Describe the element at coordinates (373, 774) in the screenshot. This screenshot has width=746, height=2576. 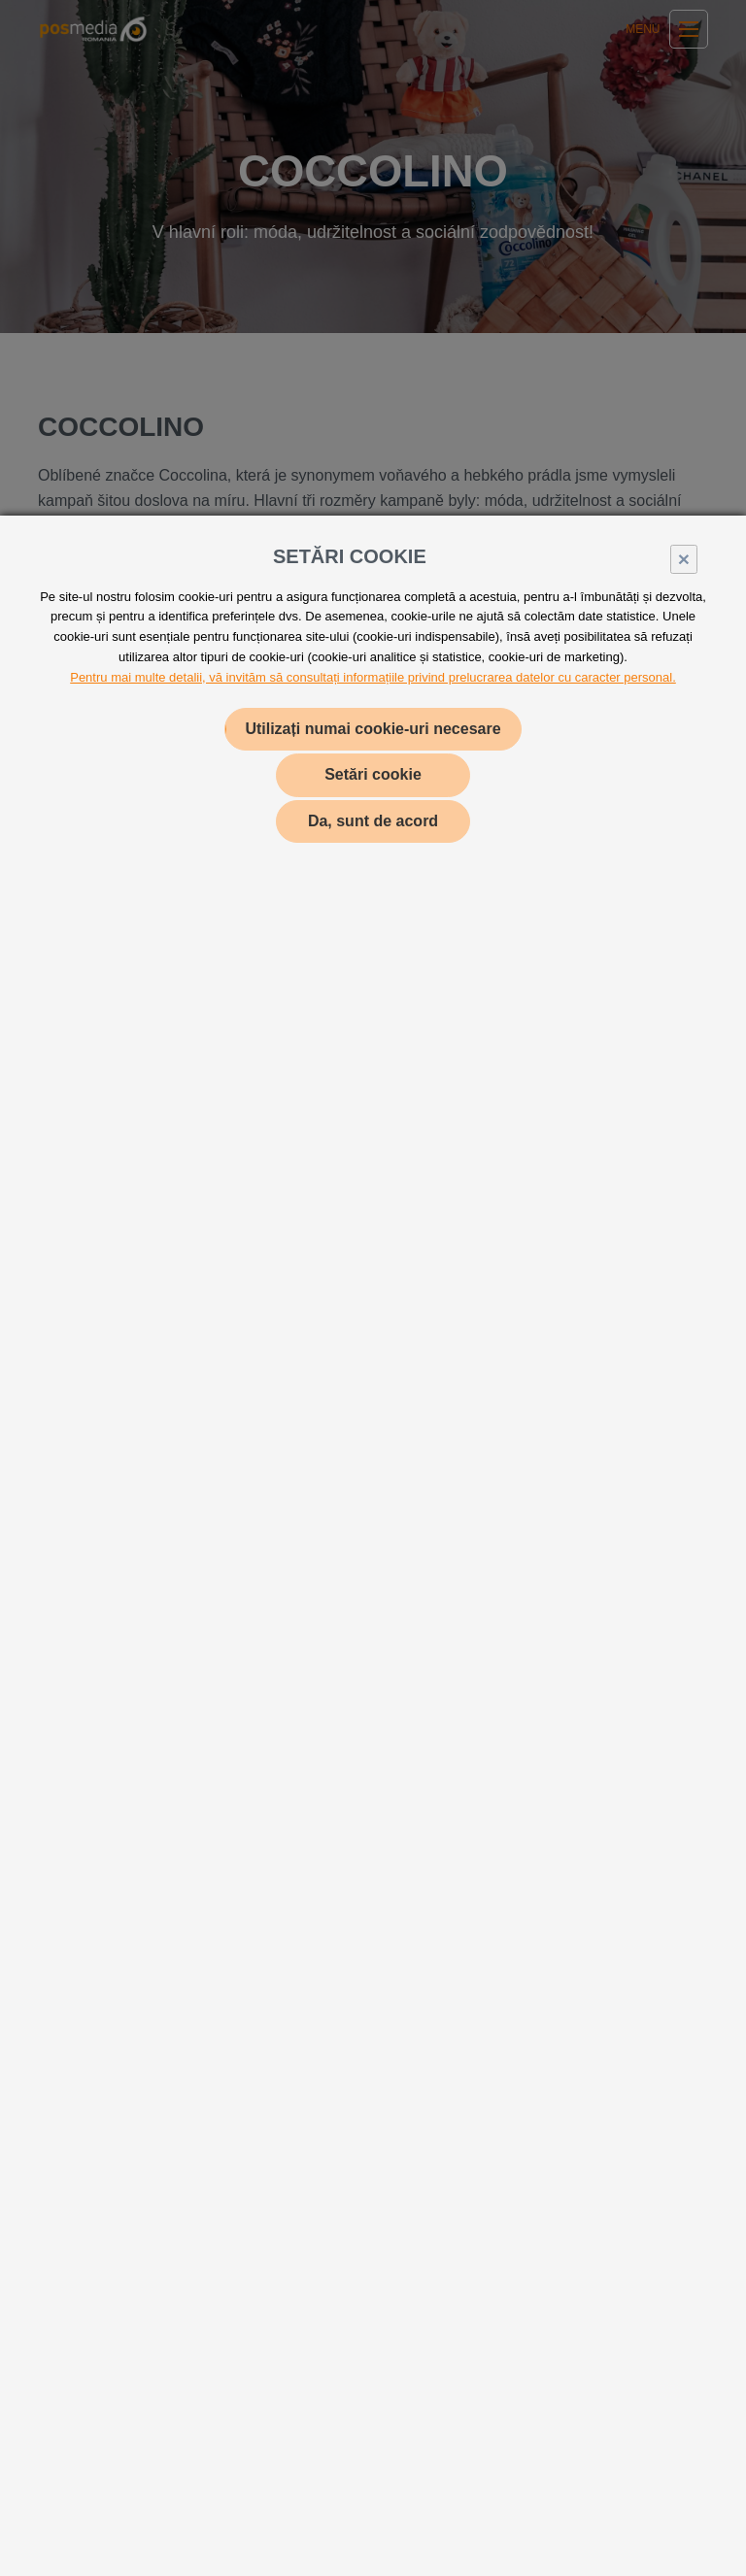
I see `Setări cookie` at that location.